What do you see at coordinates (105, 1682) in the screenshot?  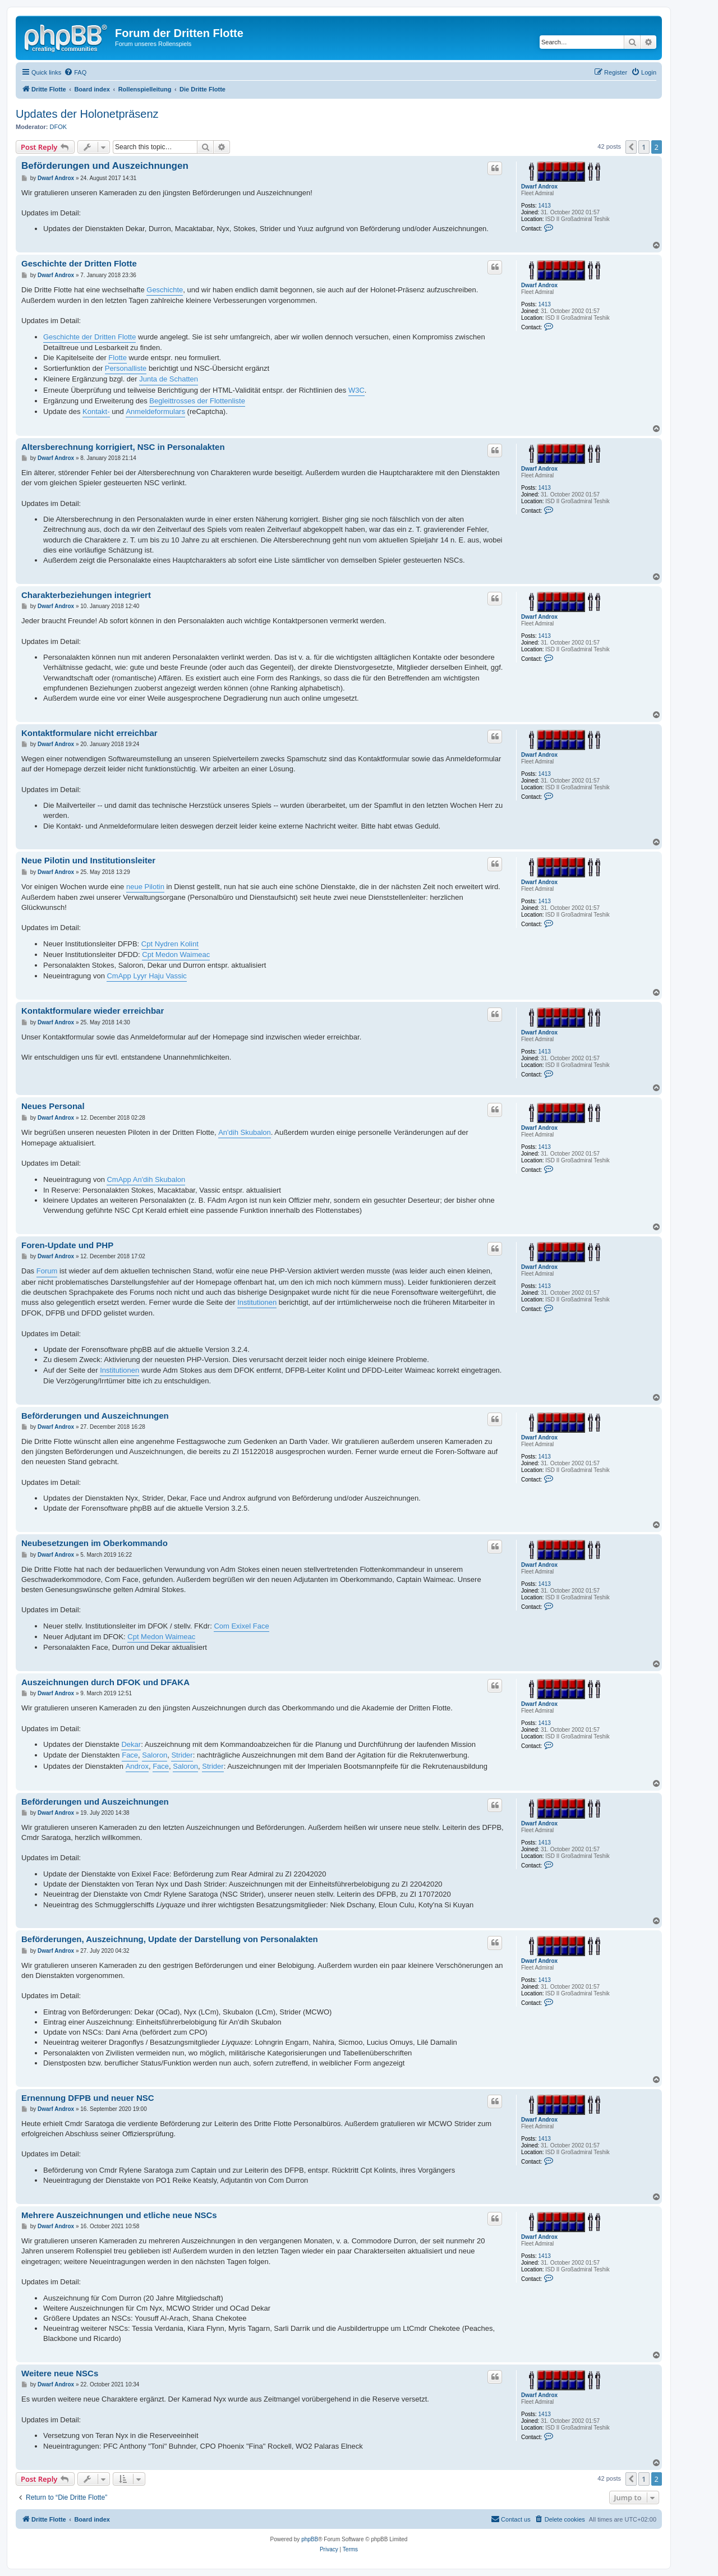 I see `Auszeichnungen durch DFOK und DFAKA` at bounding box center [105, 1682].